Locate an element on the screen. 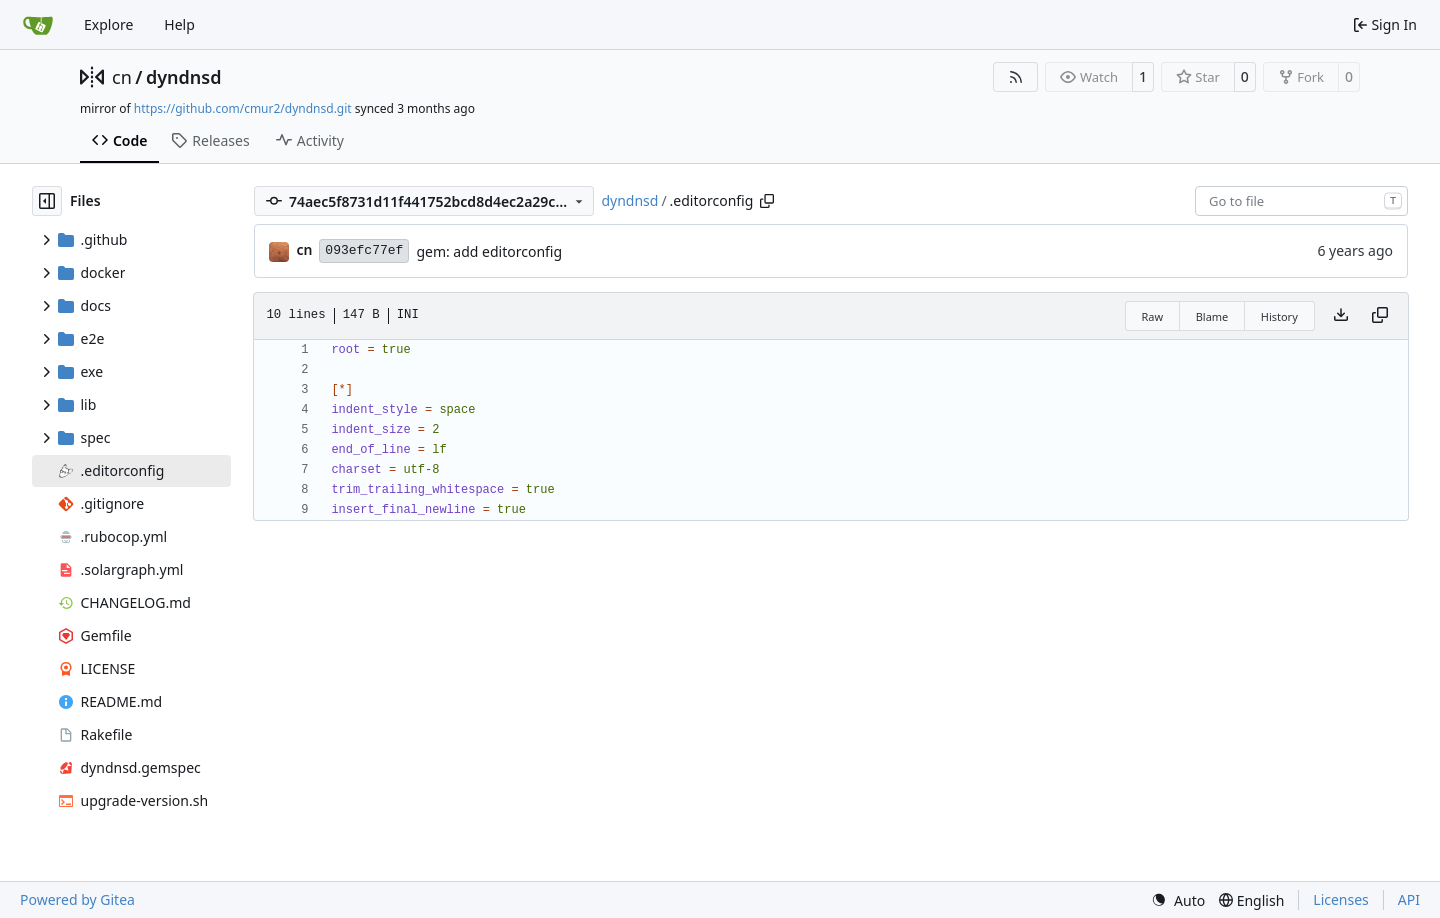 This screenshot has height=918, width=1440. [Copy path] is located at coordinates (767, 201).